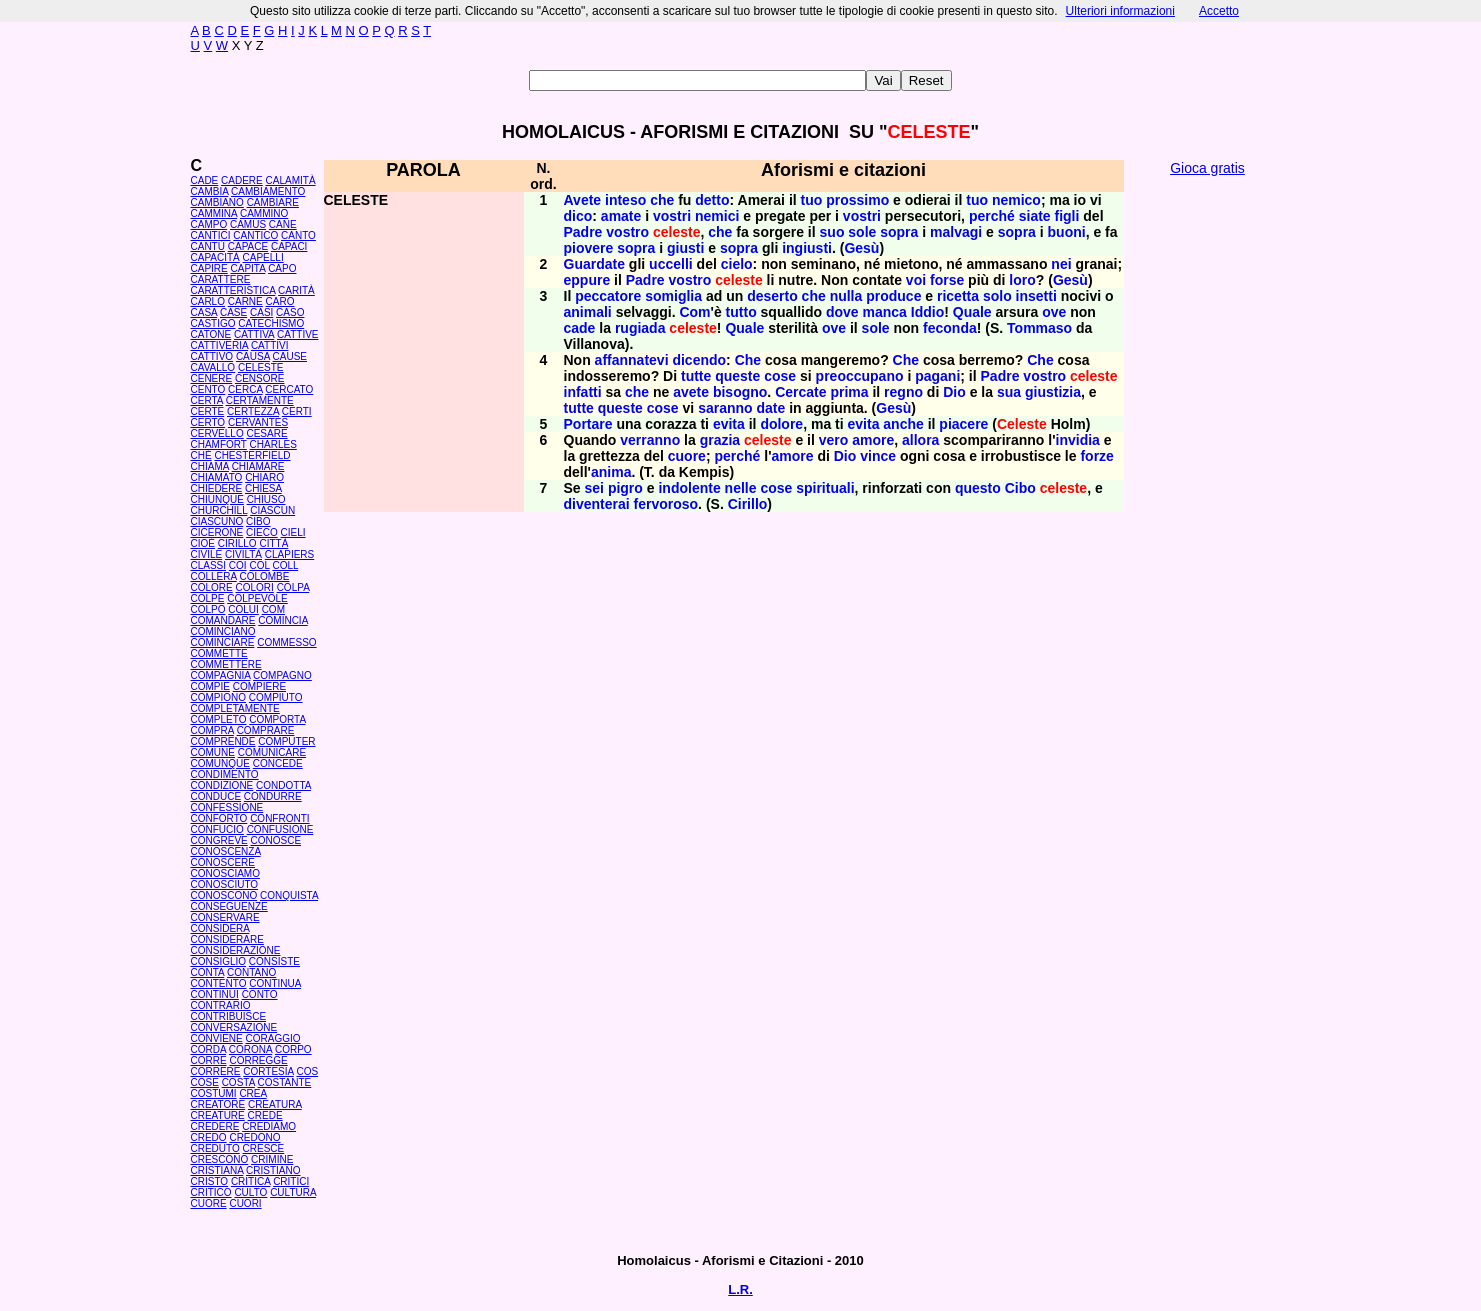 The width and height of the screenshot is (1481, 1311). What do you see at coordinates (209, 1137) in the screenshot?
I see `CREDO` at bounding box center [209, 1137].